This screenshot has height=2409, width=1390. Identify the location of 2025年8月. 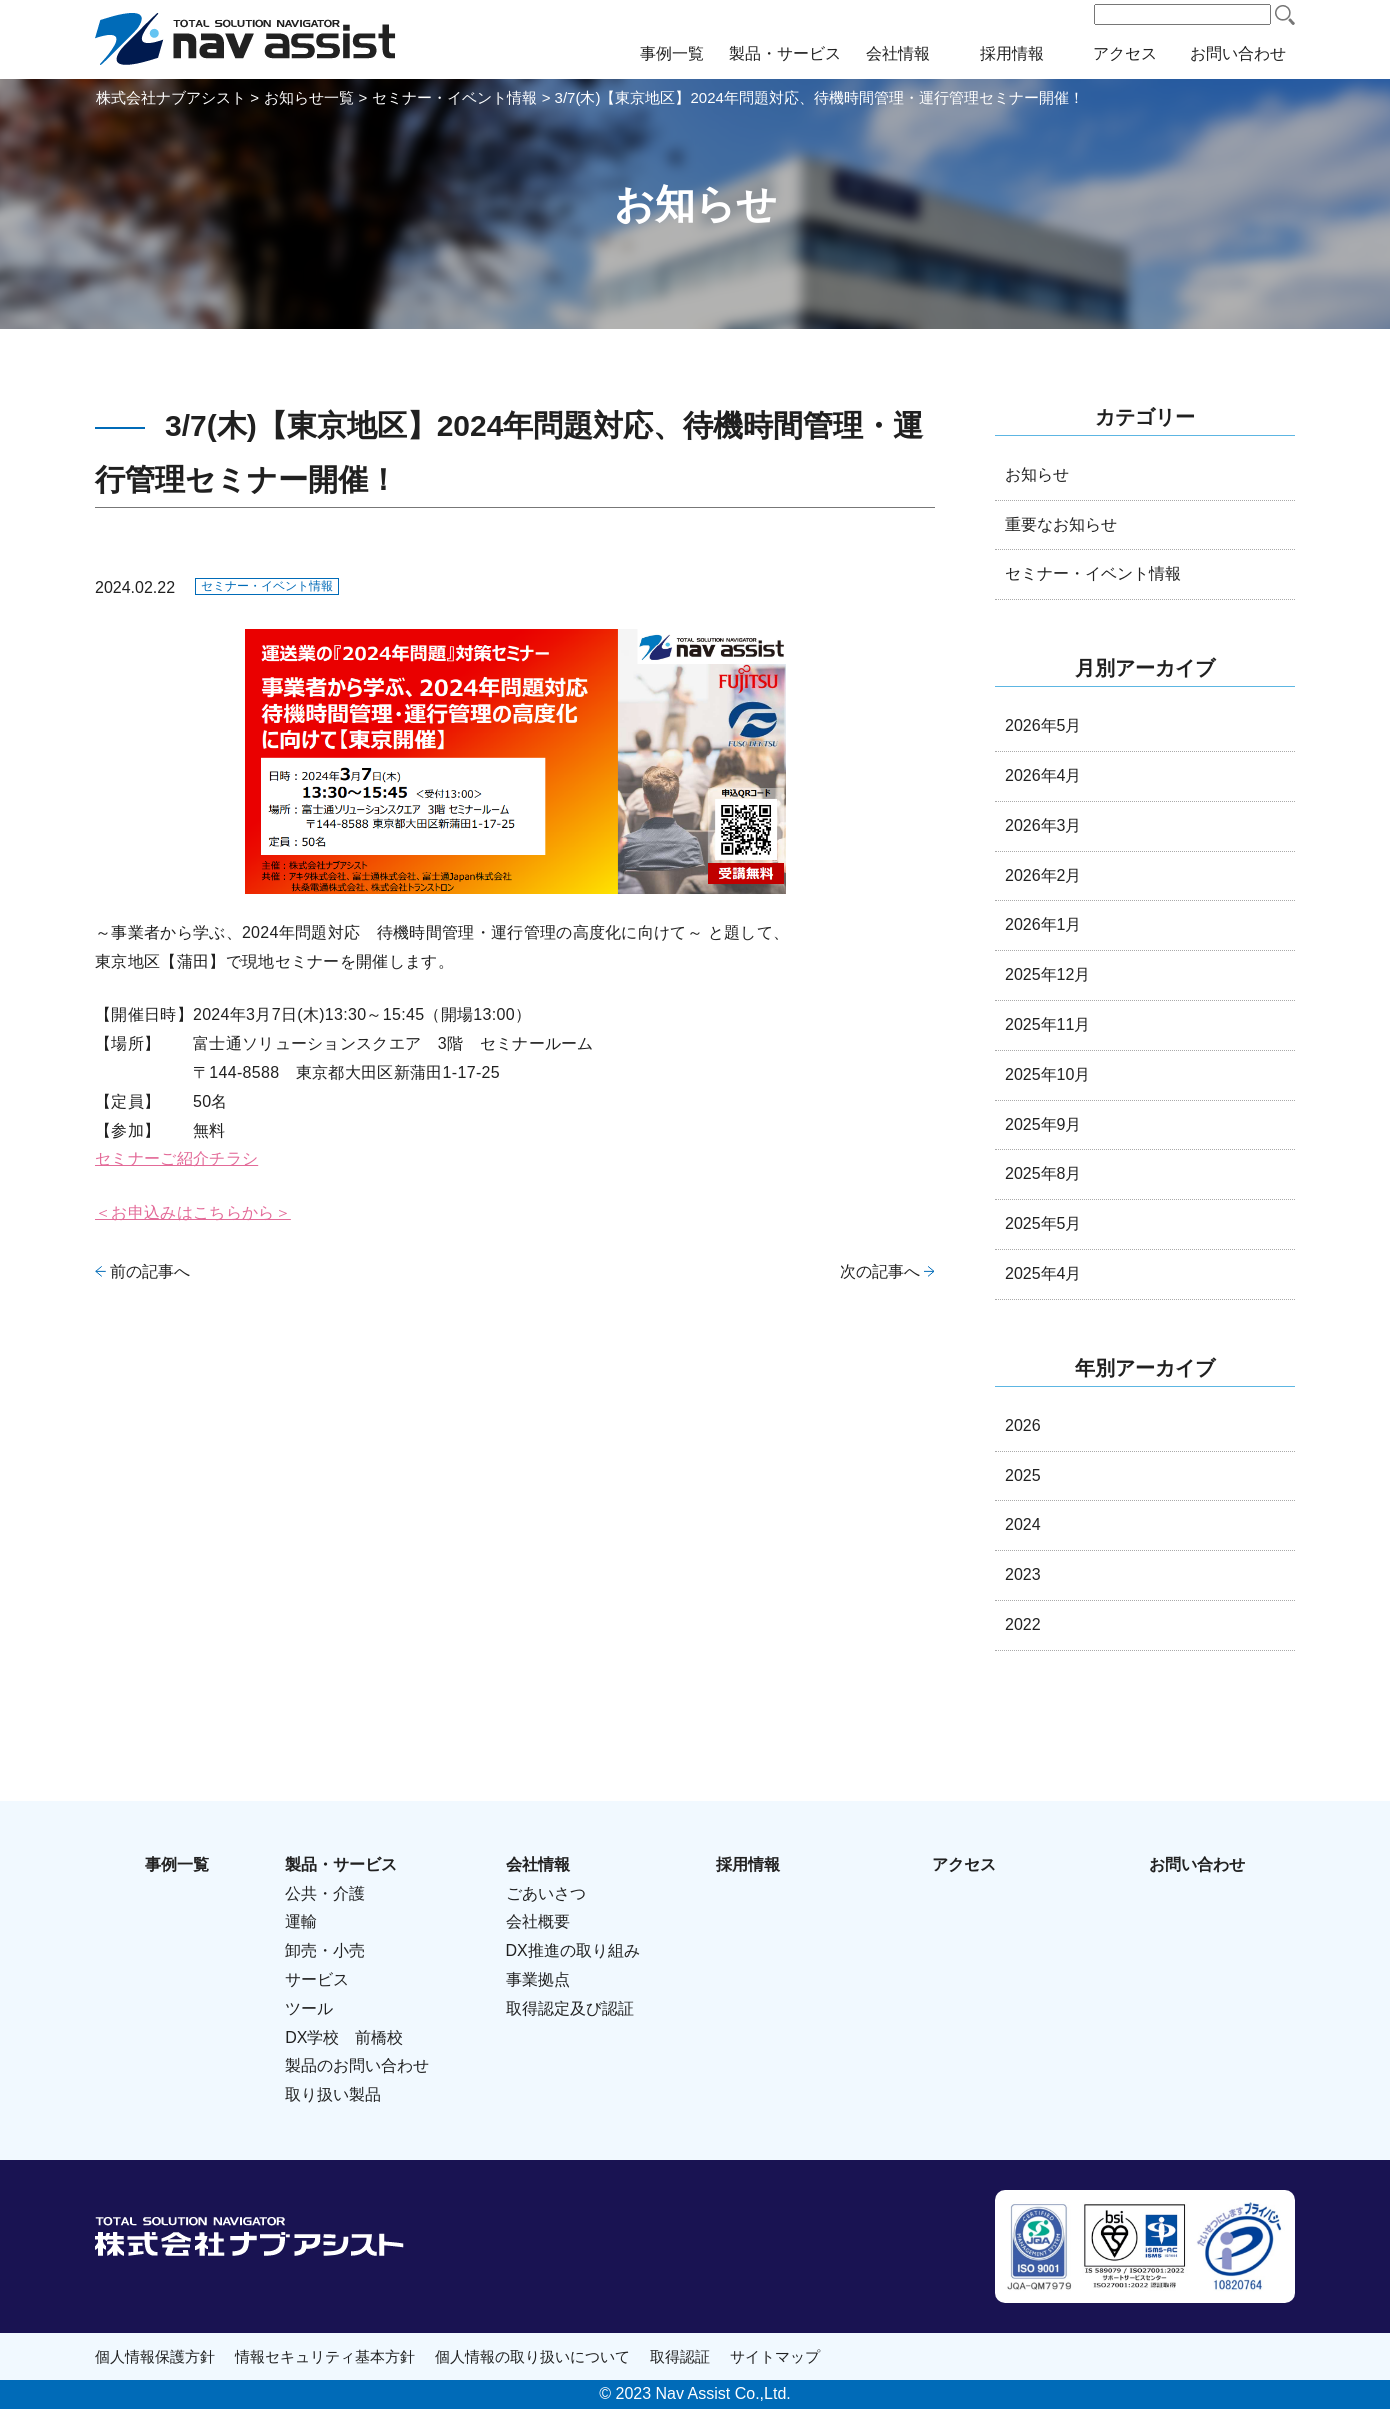
(1043, 1173).